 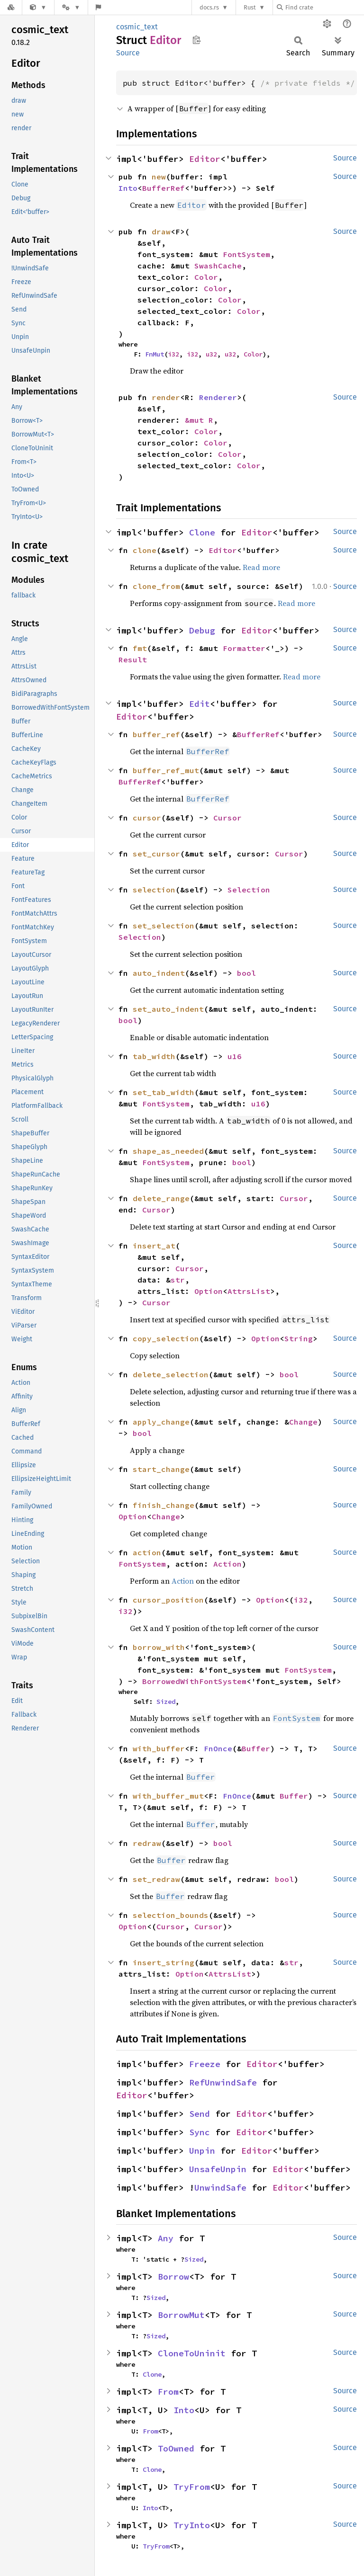 What do you see at coordinates (209, 7) in the screenshot?
I see `docs.rs` at bounding box center [209, 7].